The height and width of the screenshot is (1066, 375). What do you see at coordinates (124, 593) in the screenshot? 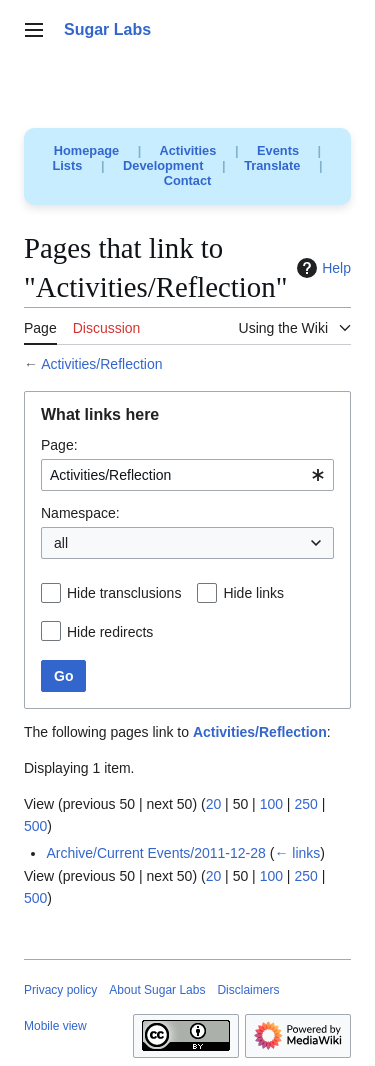
I see `Hide transclusions` at bounding box center [124, 593].